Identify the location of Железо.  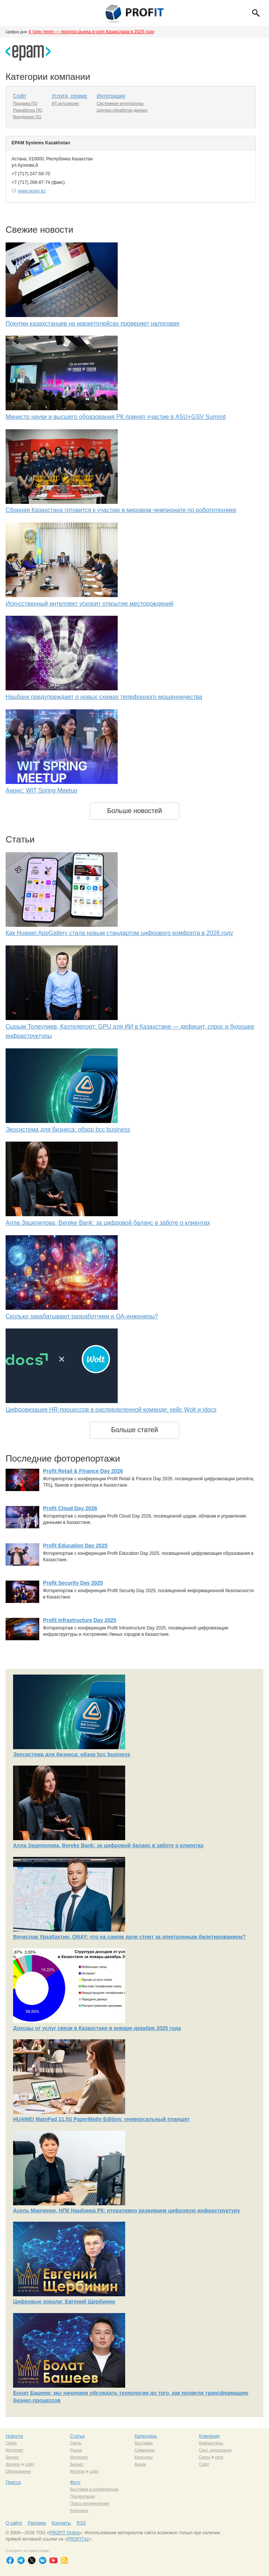
(13, 2464).